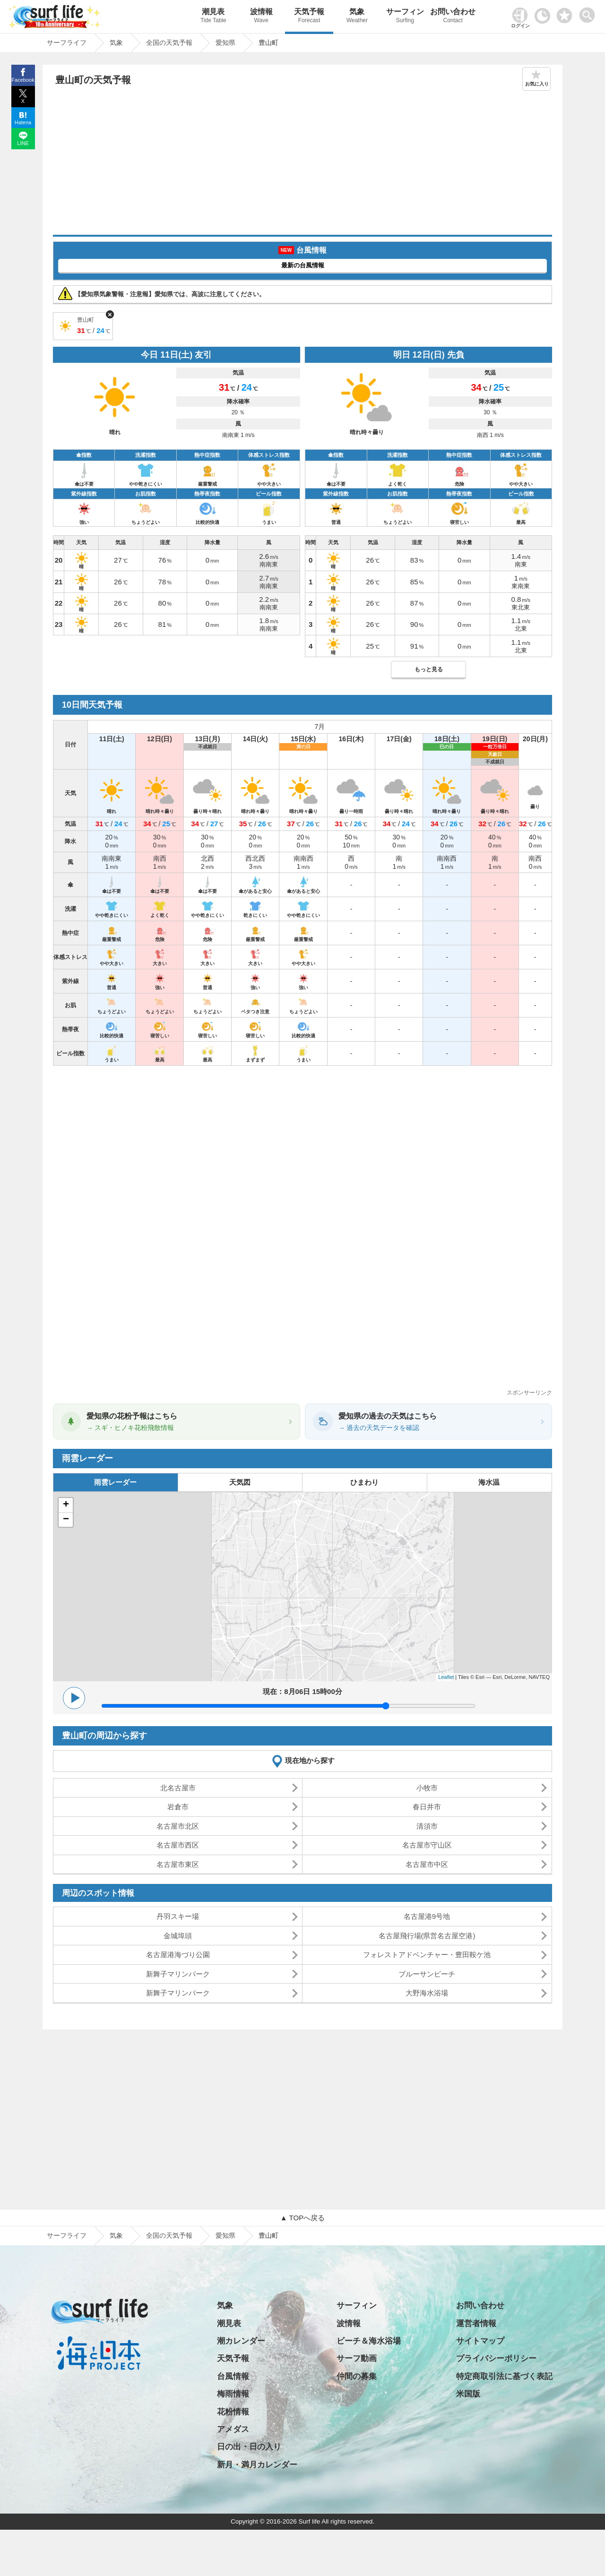 Image resolution: width=605 pixels, height=2576 pixels. I want to click on + [button], so click(66, 1505).